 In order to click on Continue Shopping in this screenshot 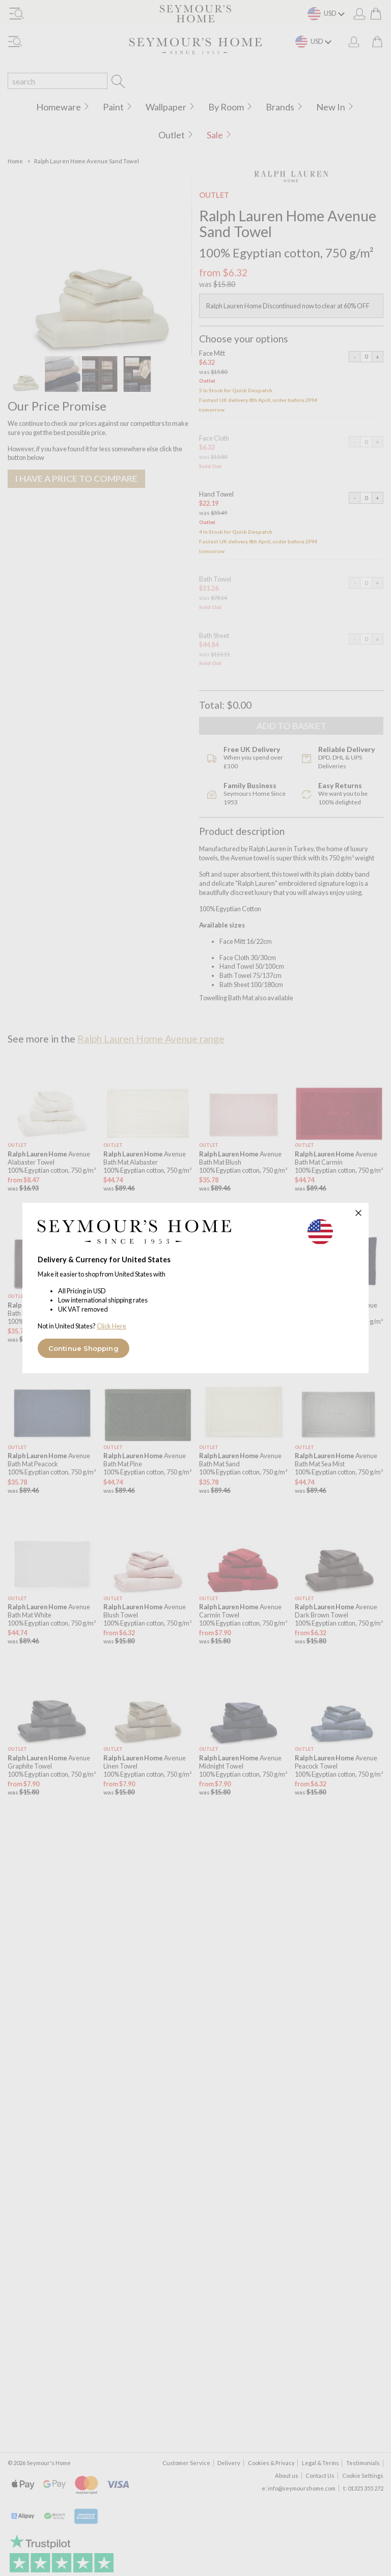, I will do `click(83, 1348)`.